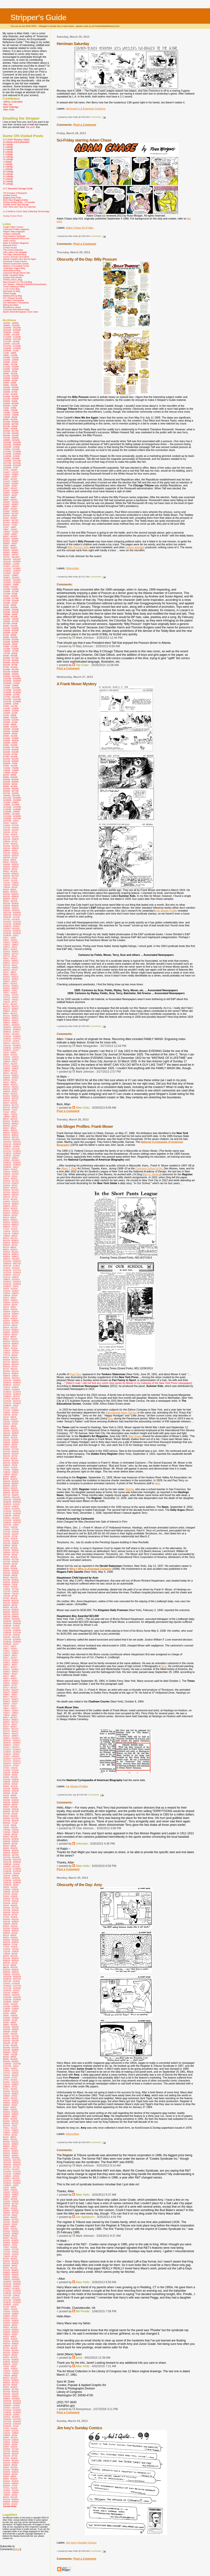 This screenshot has width=210, height=2576. What do you see at coordinates (10, 1527) in the screenshot?
I see `1/3/16 - 1/10/16` at bounding box center [10, 1527].